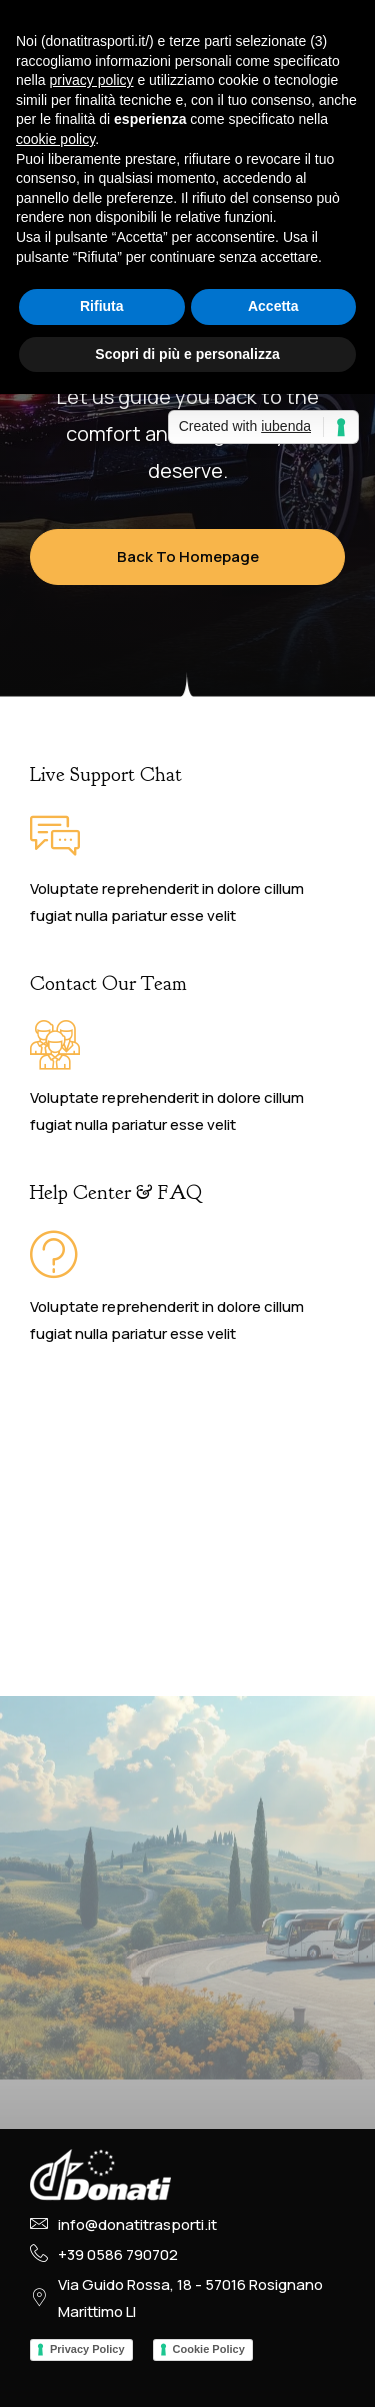 This screenshot has height=2407, width=375. Describe the element at coordinates (273, 306) in the screenshot. I see `Accetta [button]` at that location.